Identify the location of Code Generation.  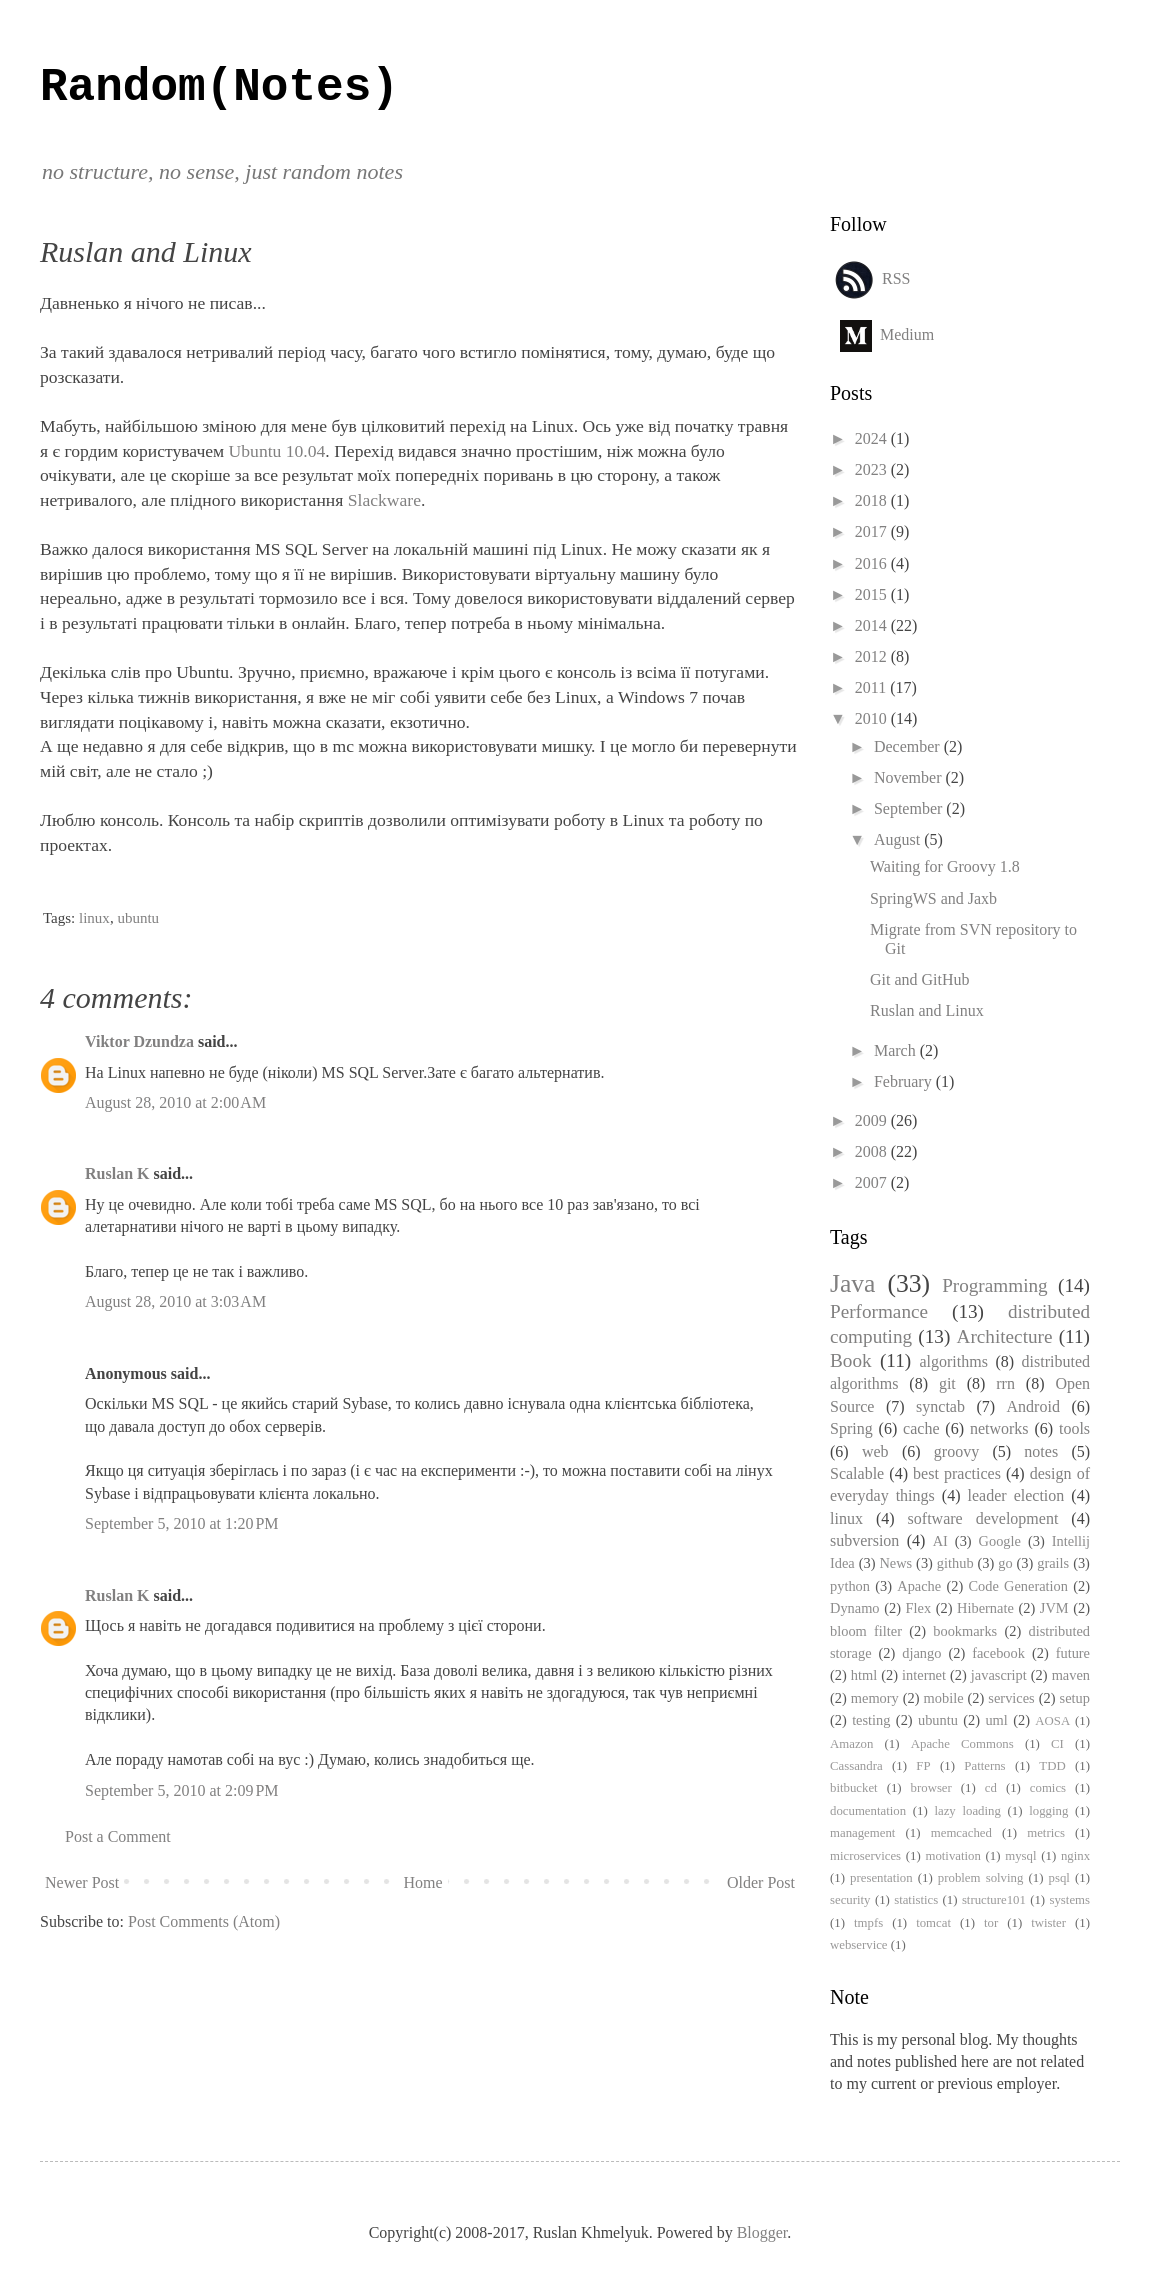
(1018, 1586).